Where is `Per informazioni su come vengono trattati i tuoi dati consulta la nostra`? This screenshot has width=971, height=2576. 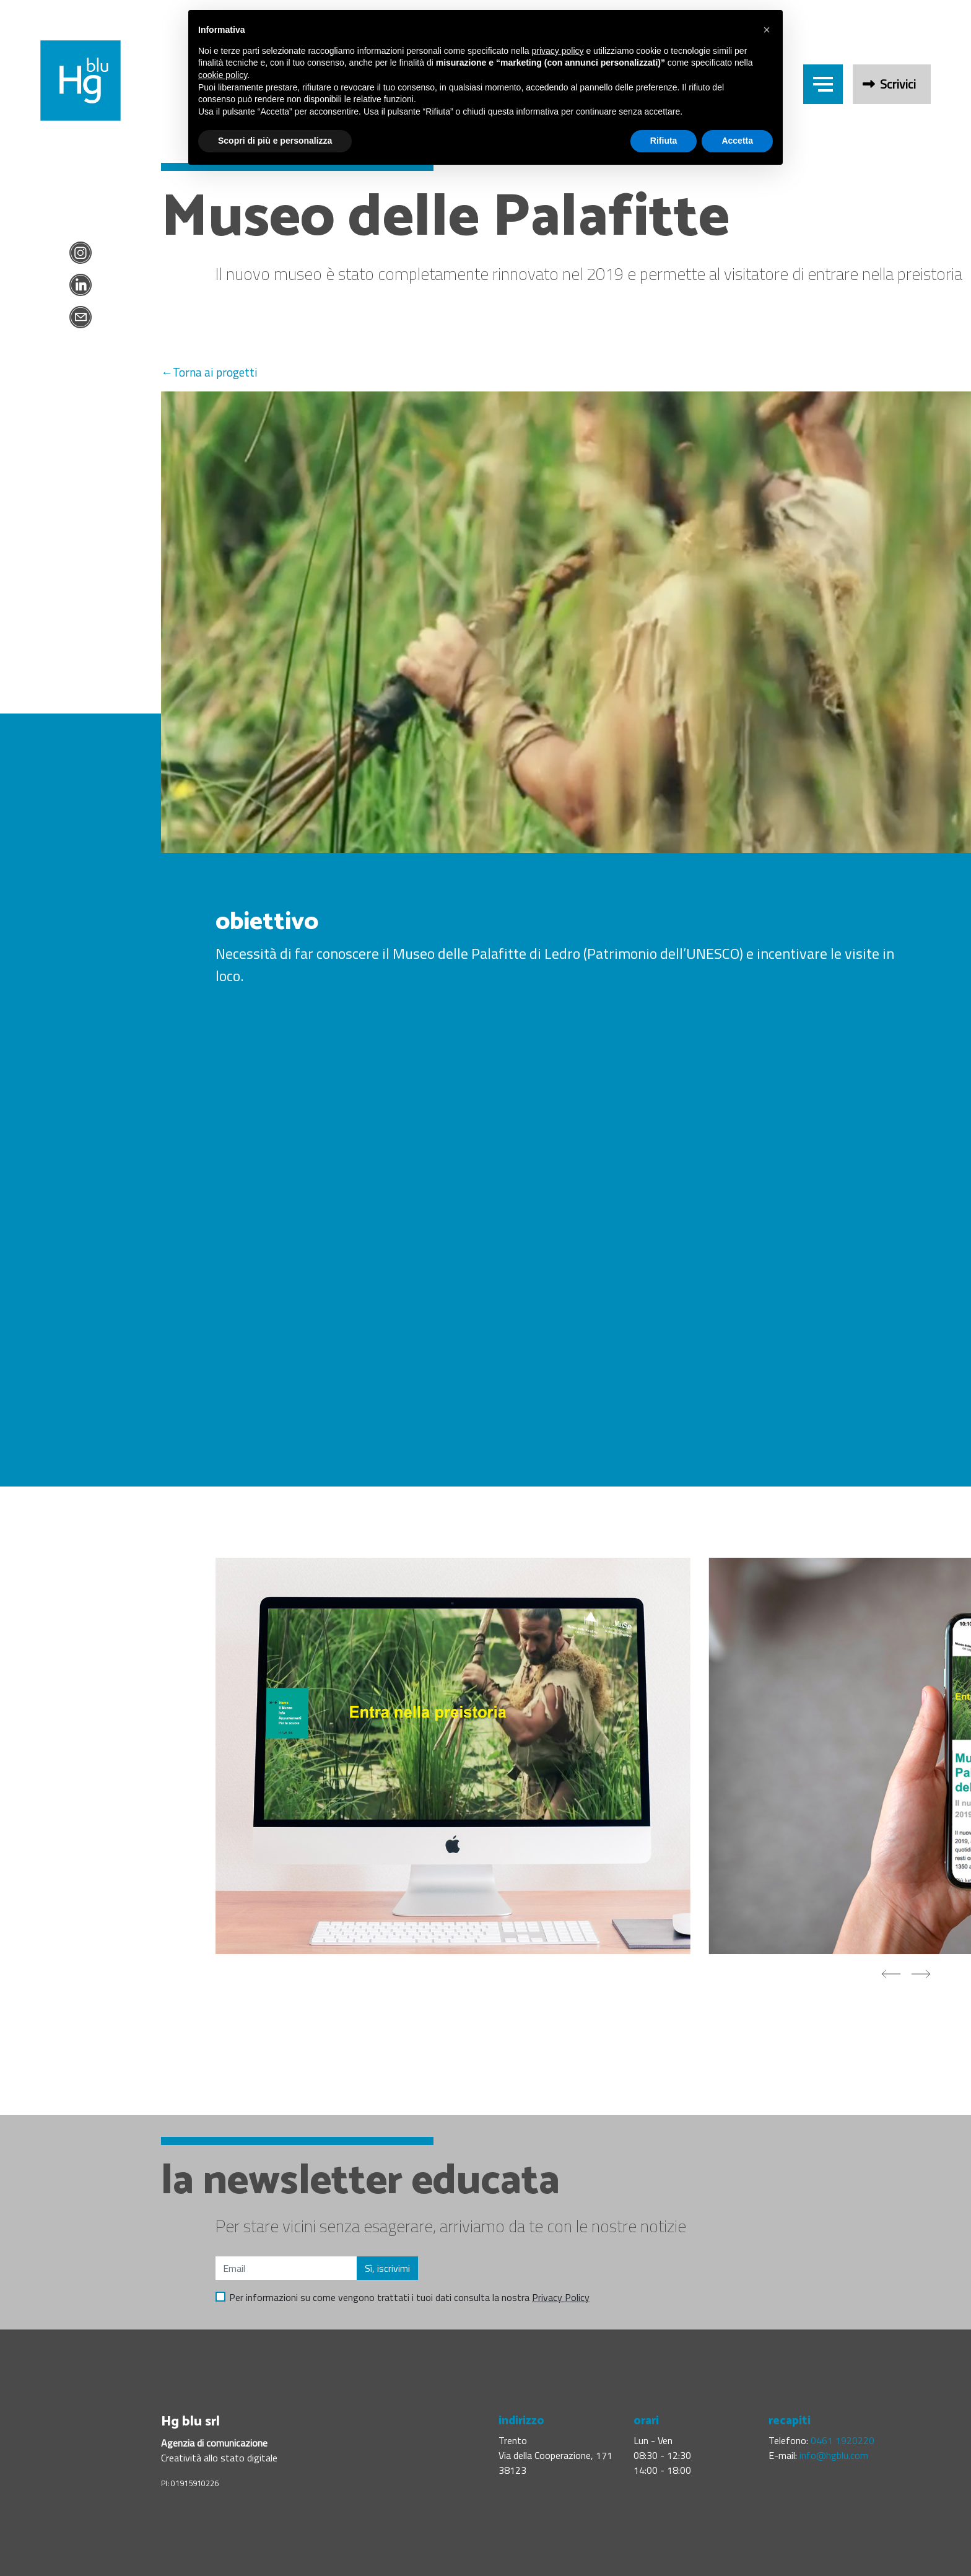 Per informazioni su come vengono trattati i tuoi dati consulta la nostra is located at coordinates (409, 2297).